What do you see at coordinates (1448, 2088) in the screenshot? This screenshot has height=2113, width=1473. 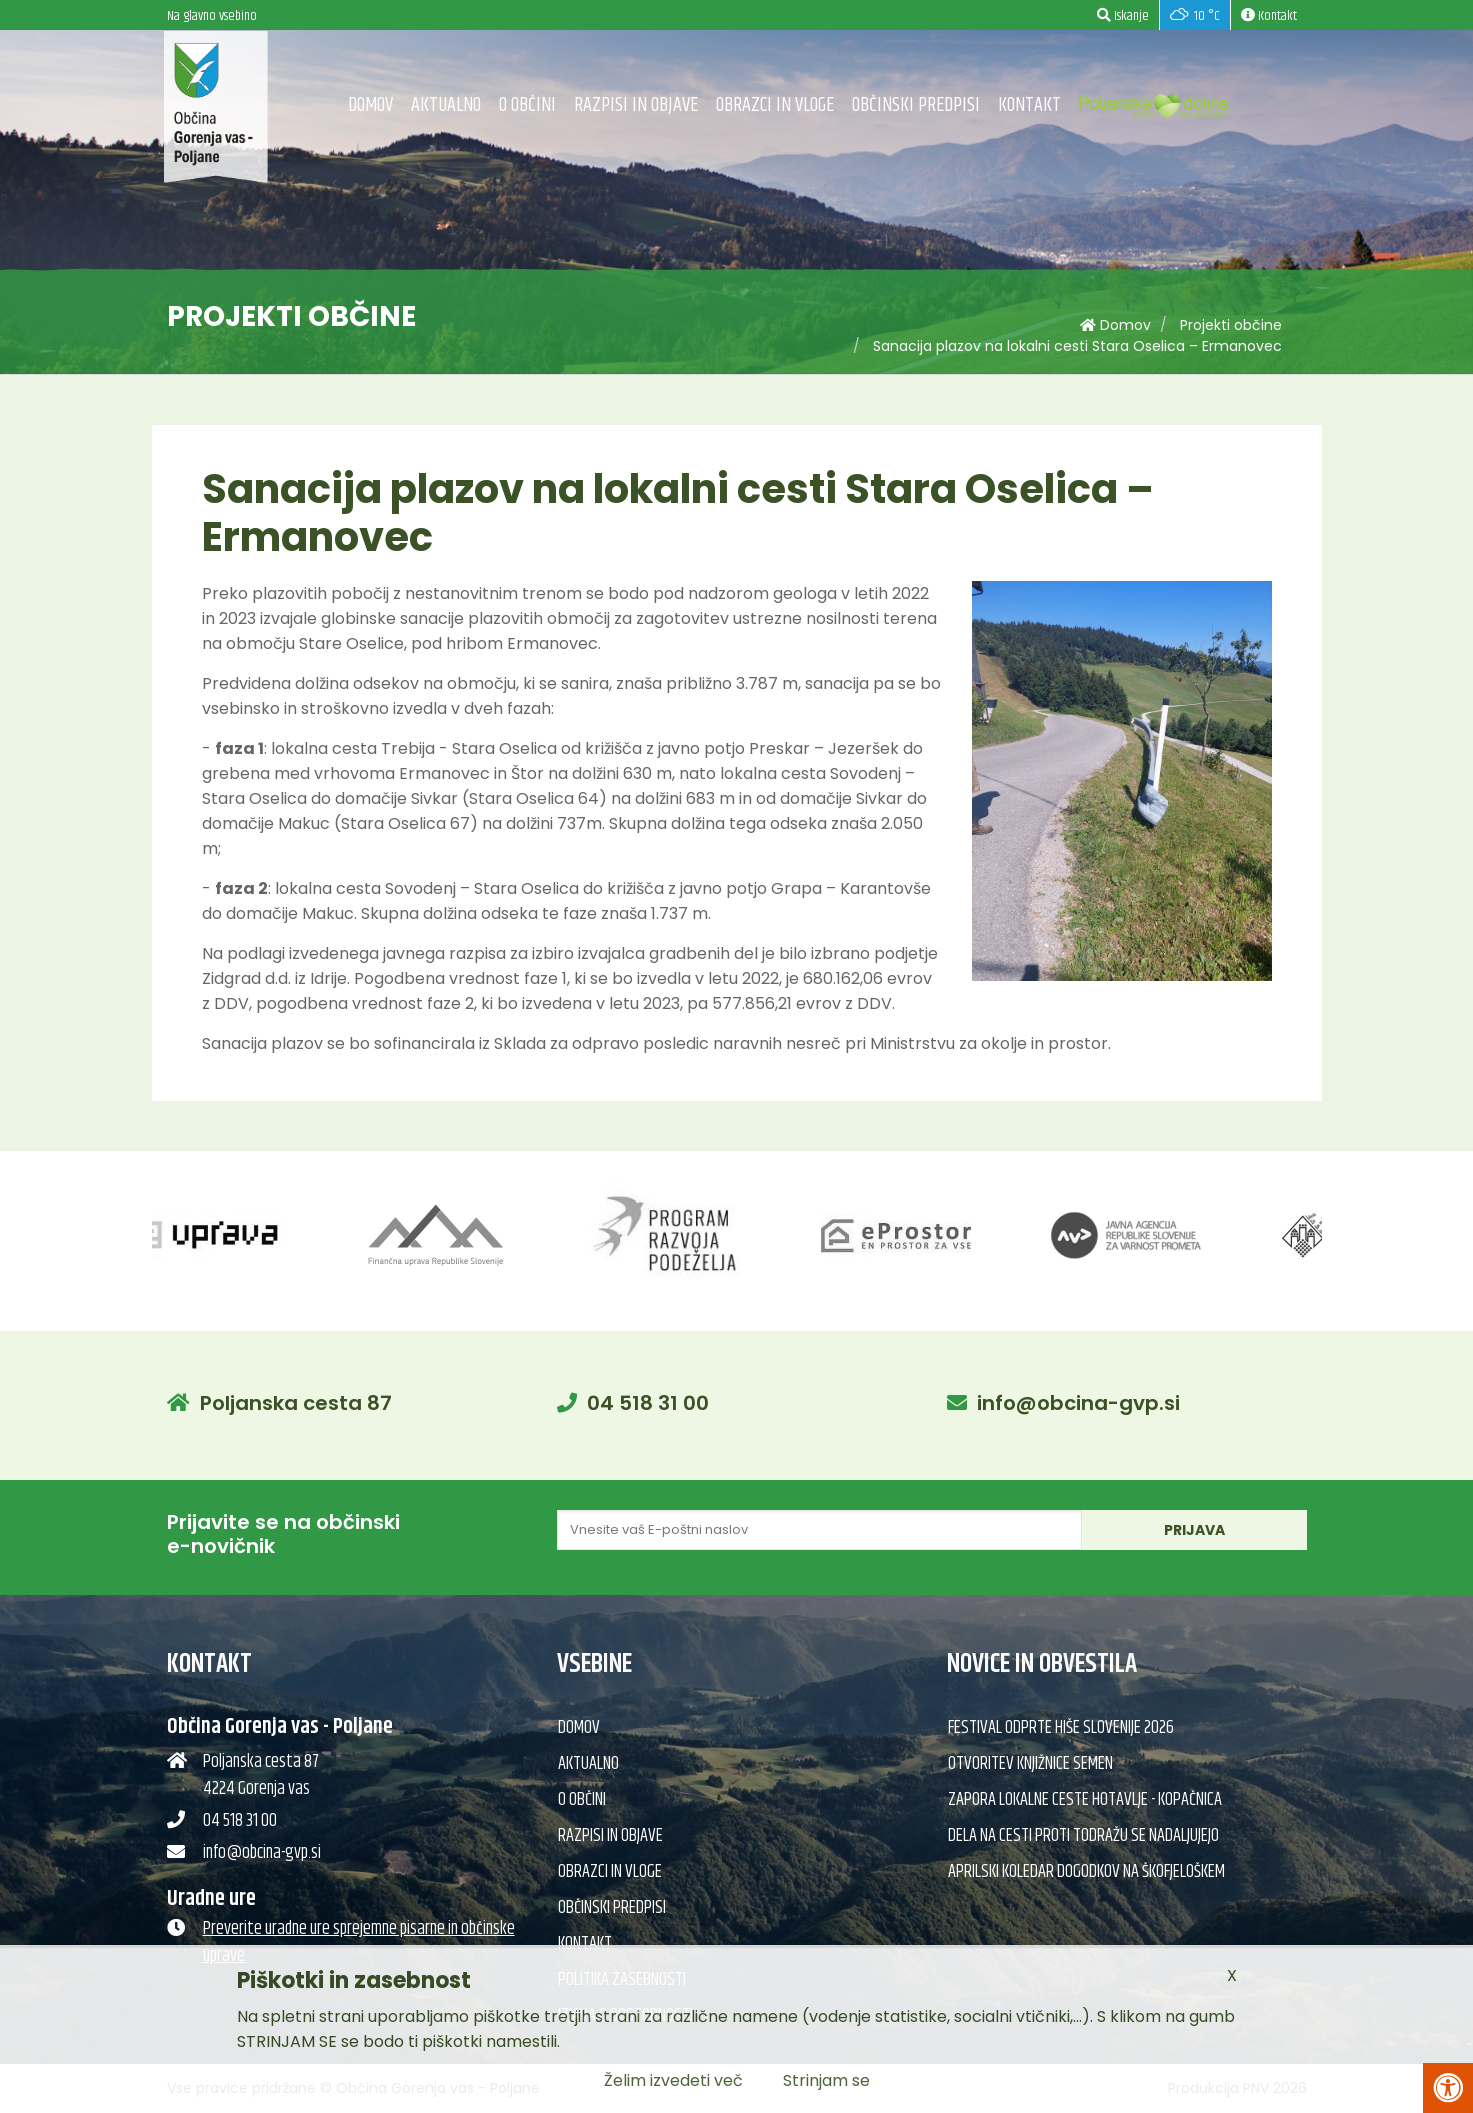 I see `[Pritisni Alt + A za odpiranje/zapiranje menija za dostopnost]` at bounding box center [1448, 2088].